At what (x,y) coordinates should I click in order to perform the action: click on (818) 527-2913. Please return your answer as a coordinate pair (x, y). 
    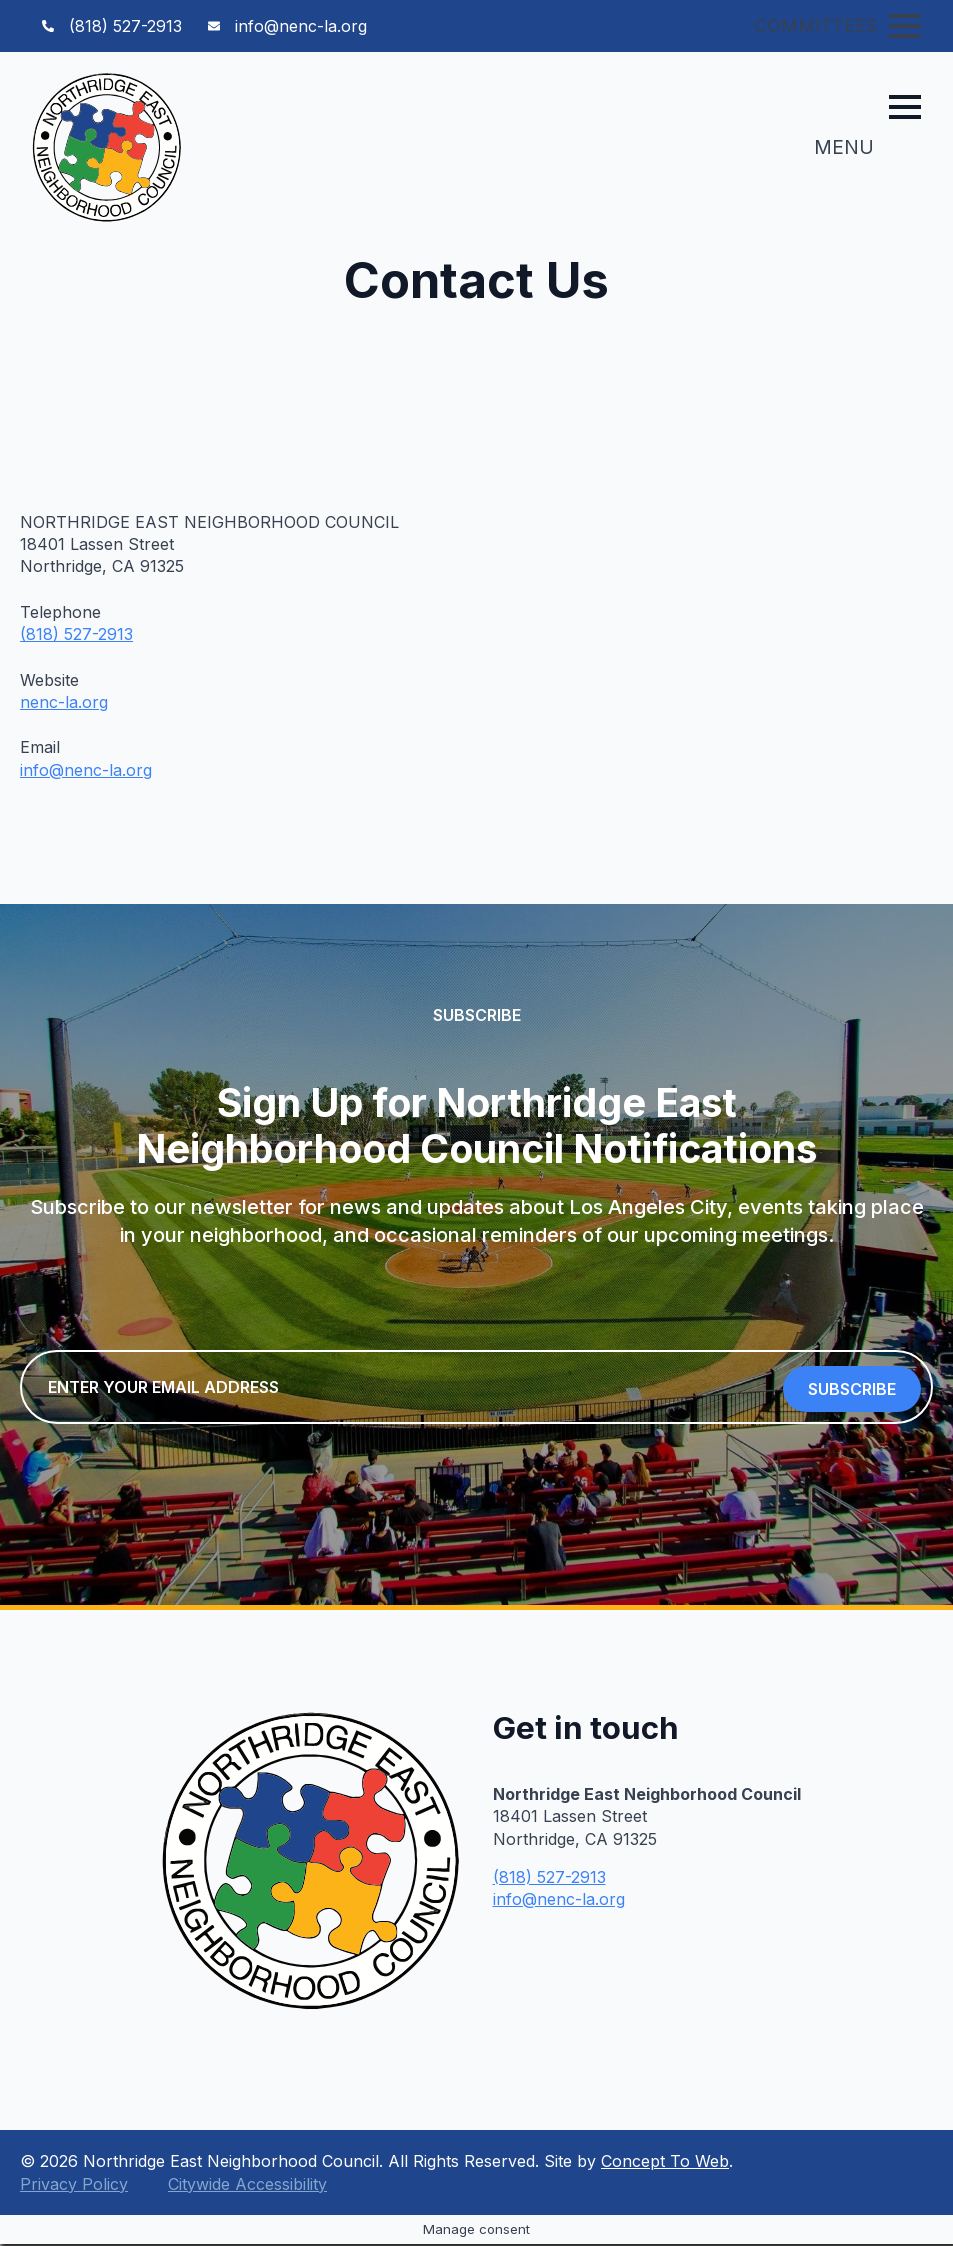
    Looking at the image, I should click on (76, 634).